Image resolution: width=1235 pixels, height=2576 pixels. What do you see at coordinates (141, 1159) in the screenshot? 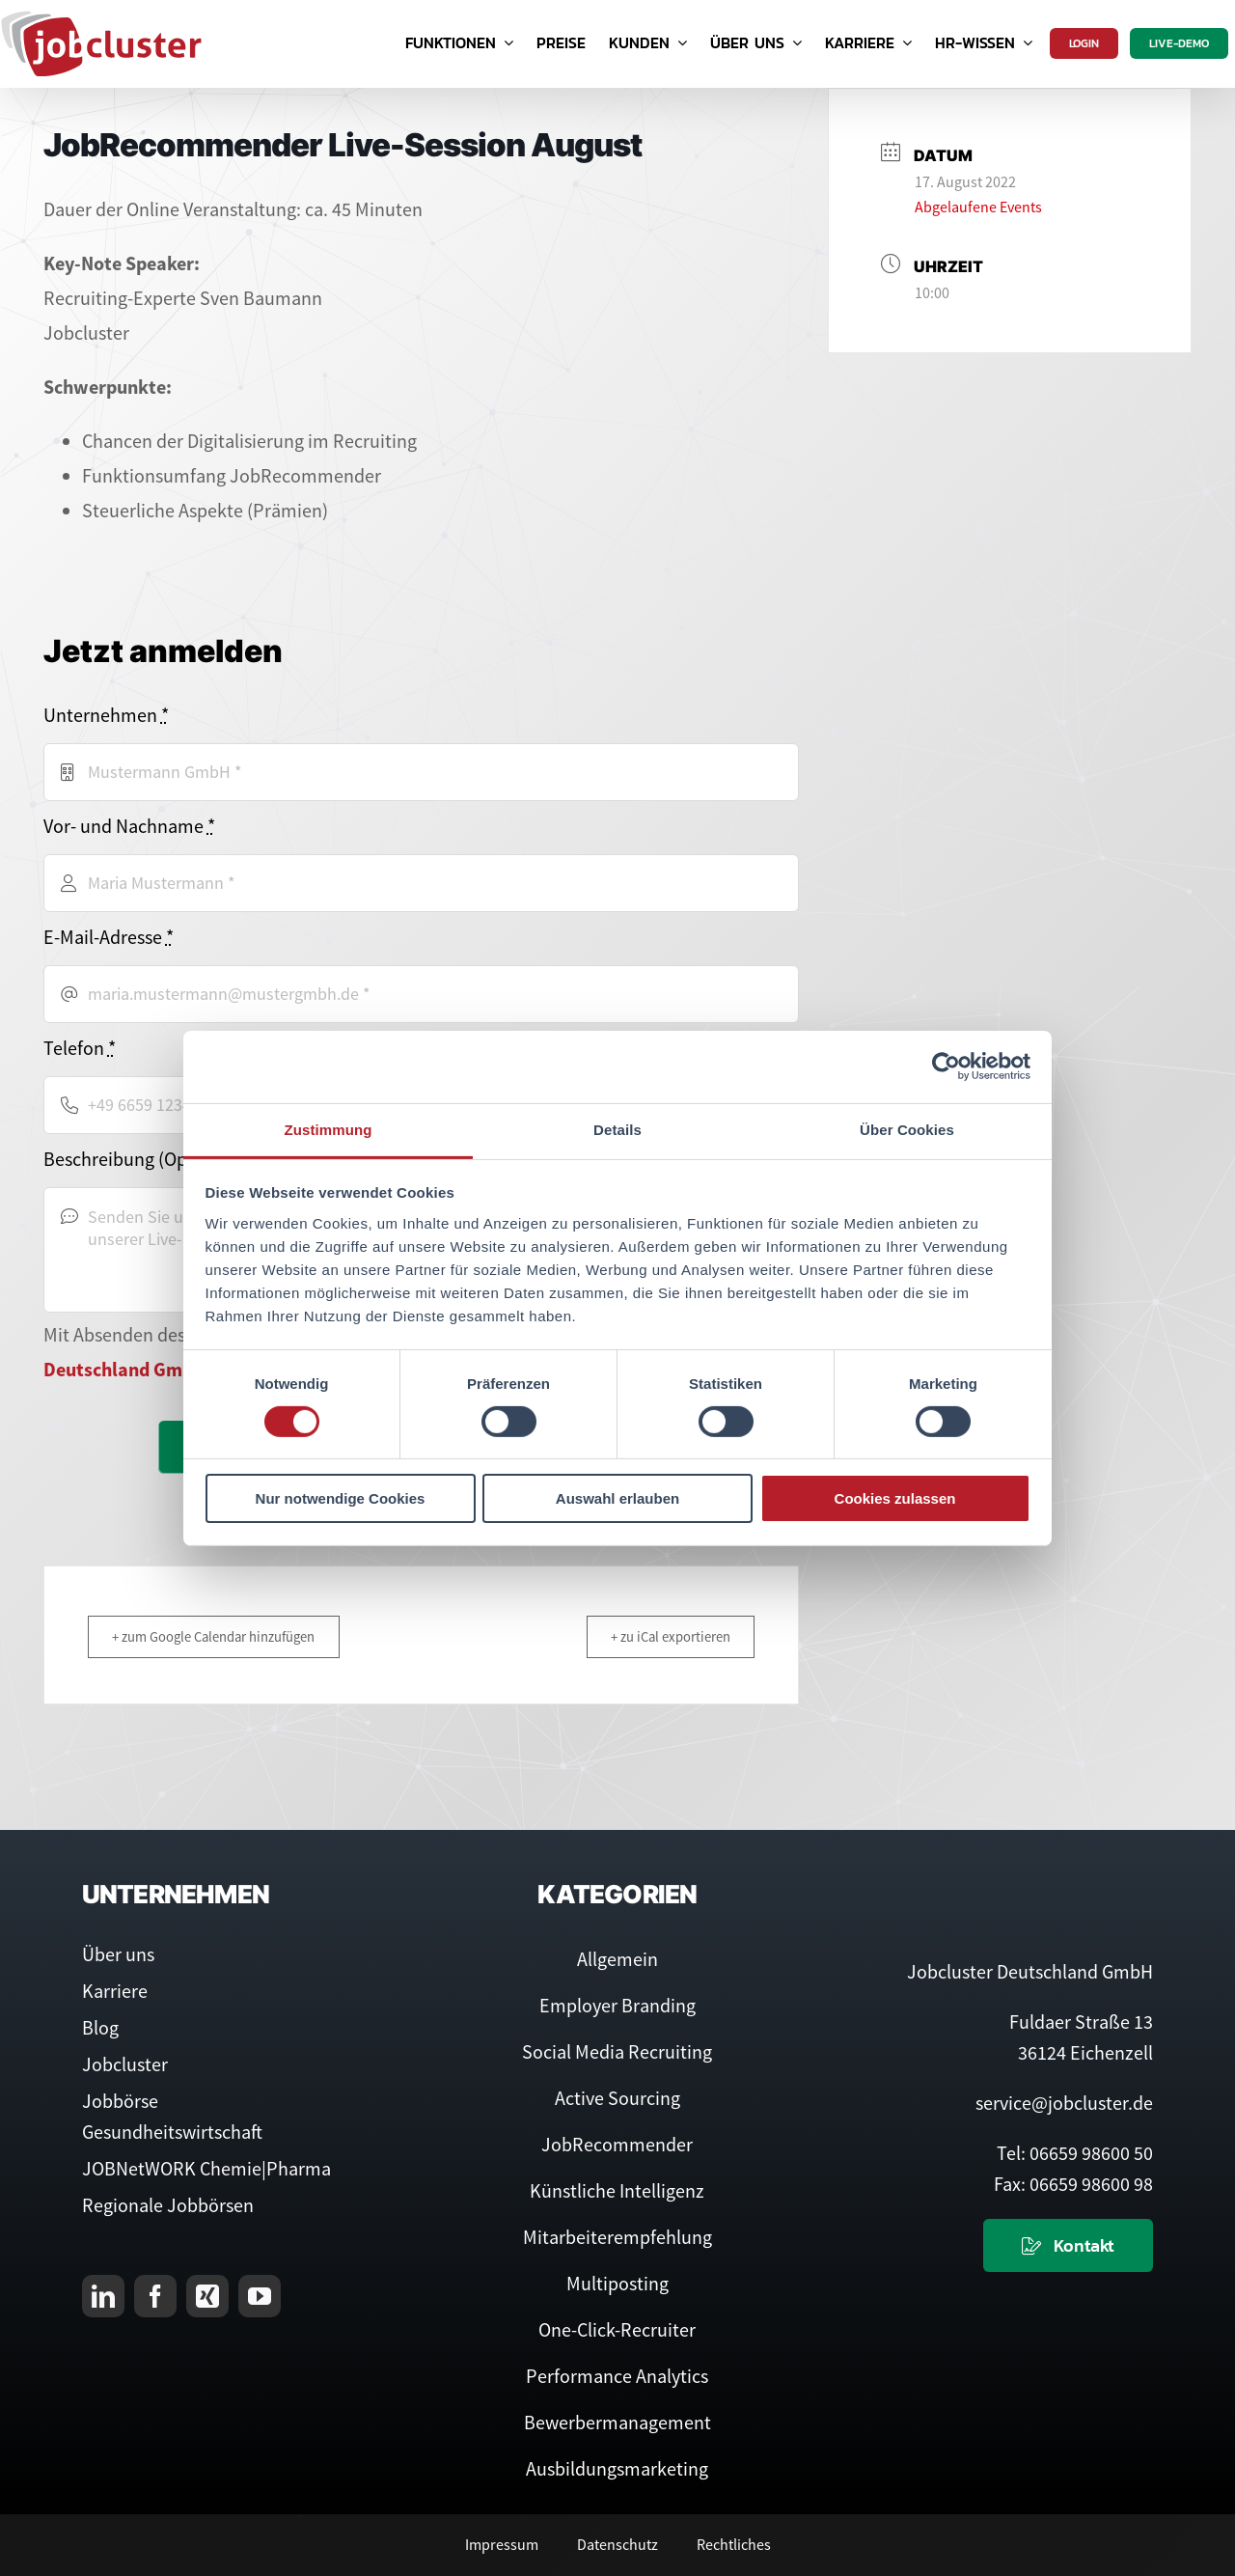
I see `Beschreibung (Optional)` at bounding box center [141, 1159].